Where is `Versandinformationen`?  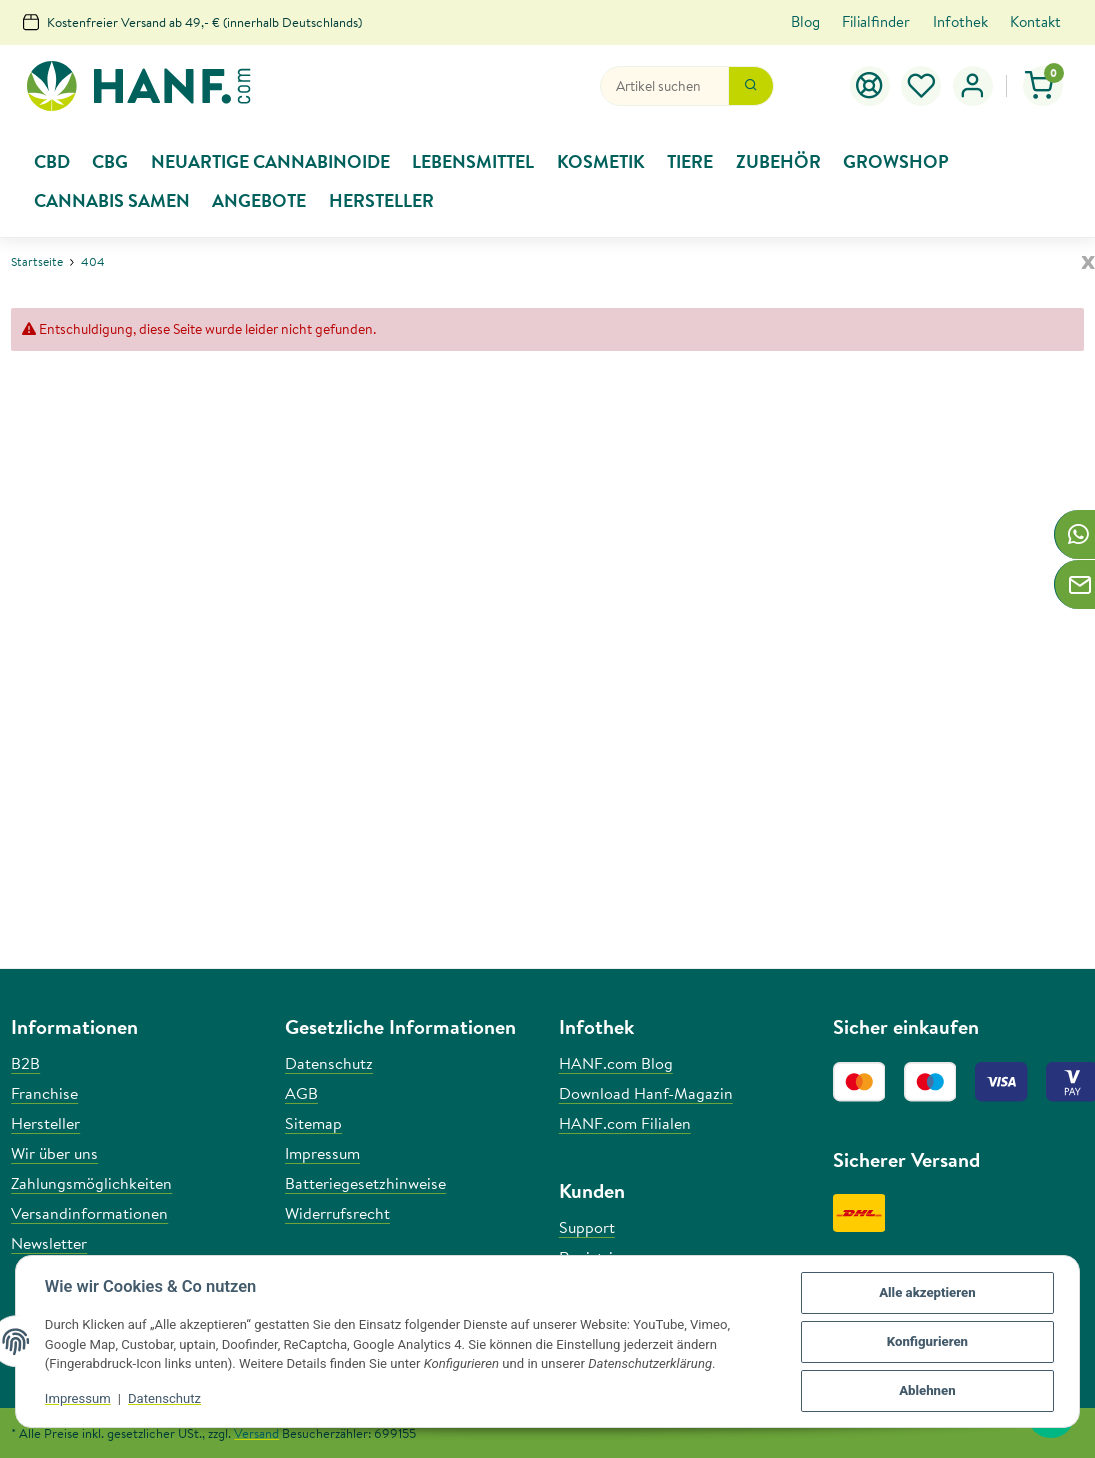 Versandinformationen is located at coordinates (89, 1213).